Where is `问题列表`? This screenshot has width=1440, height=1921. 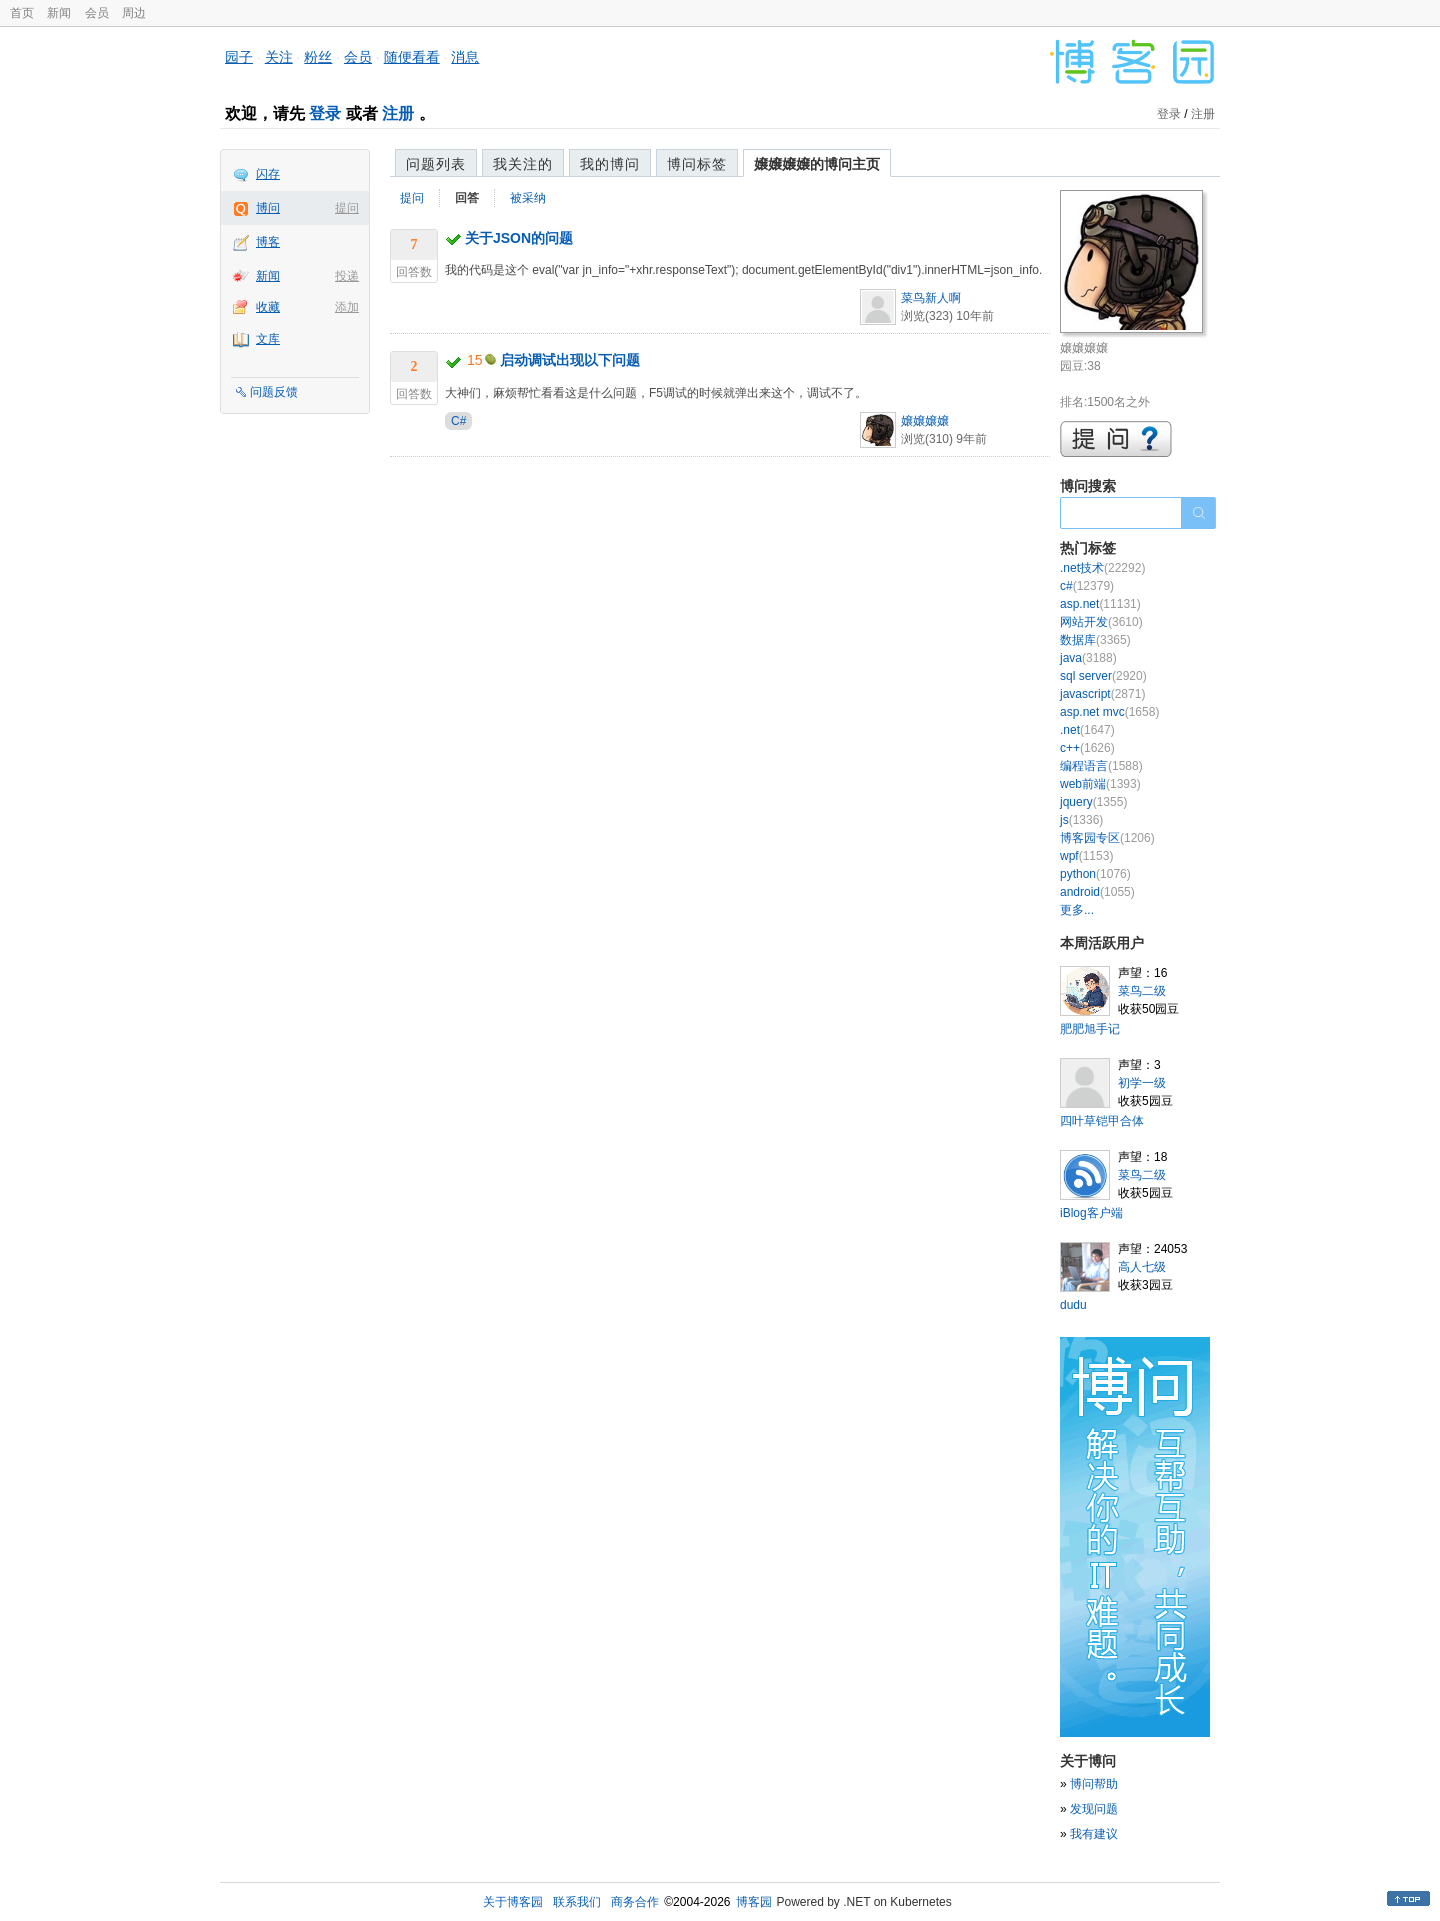
问题列表 is located at coordinates (436, 164).